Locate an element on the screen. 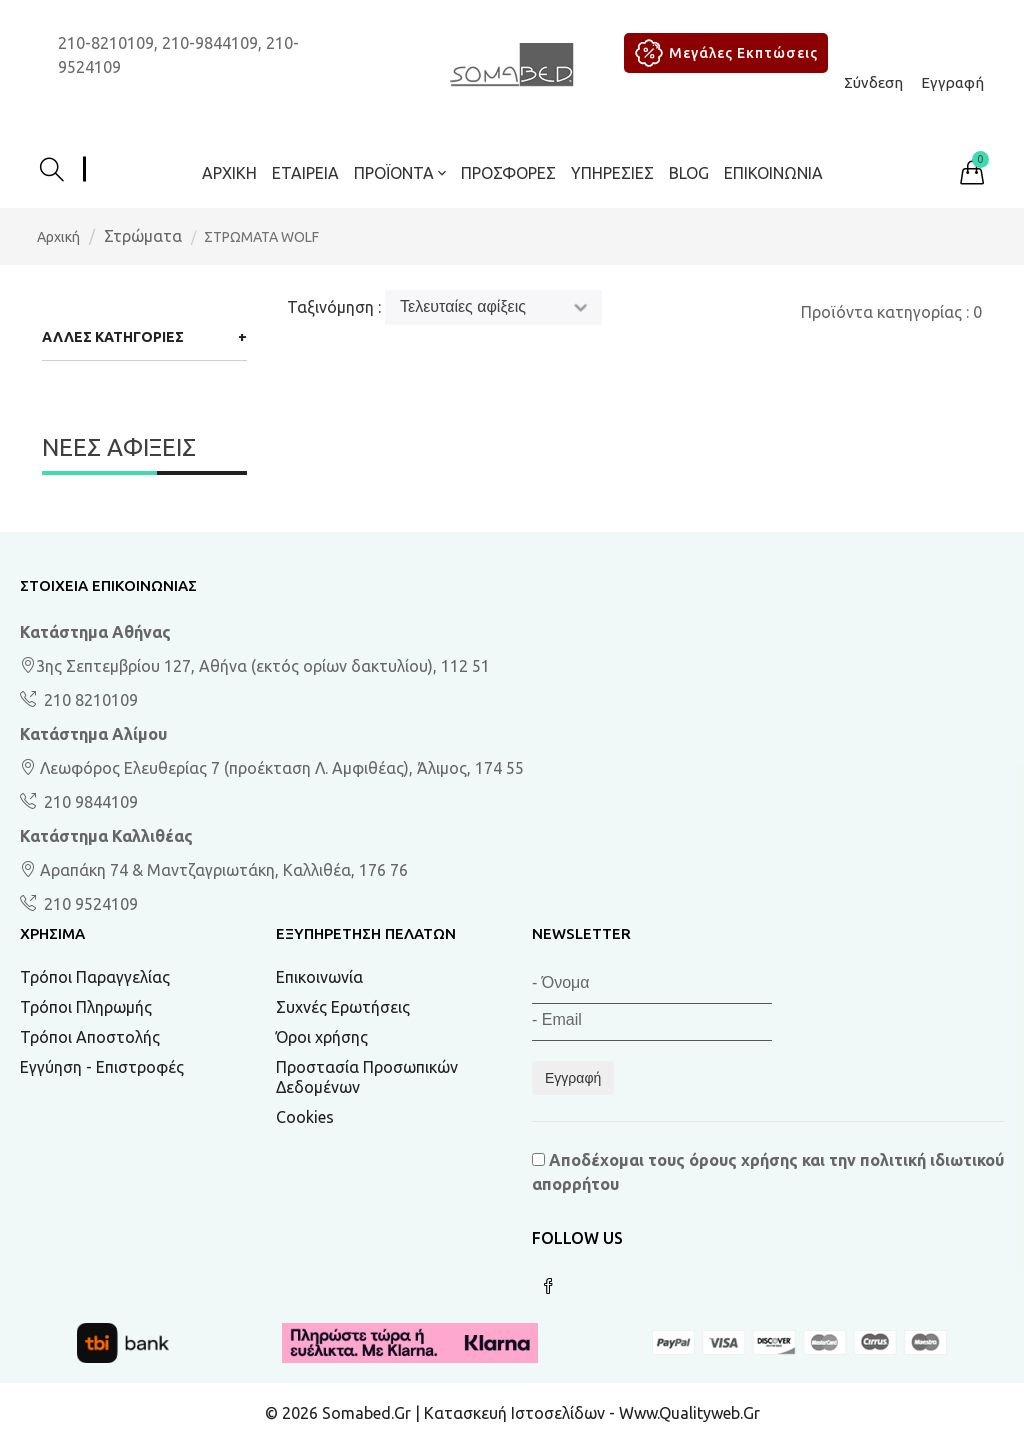 The height and width of the screenshot is (1453, 1024). [Όνομα] is located at coordinates (652, 985).